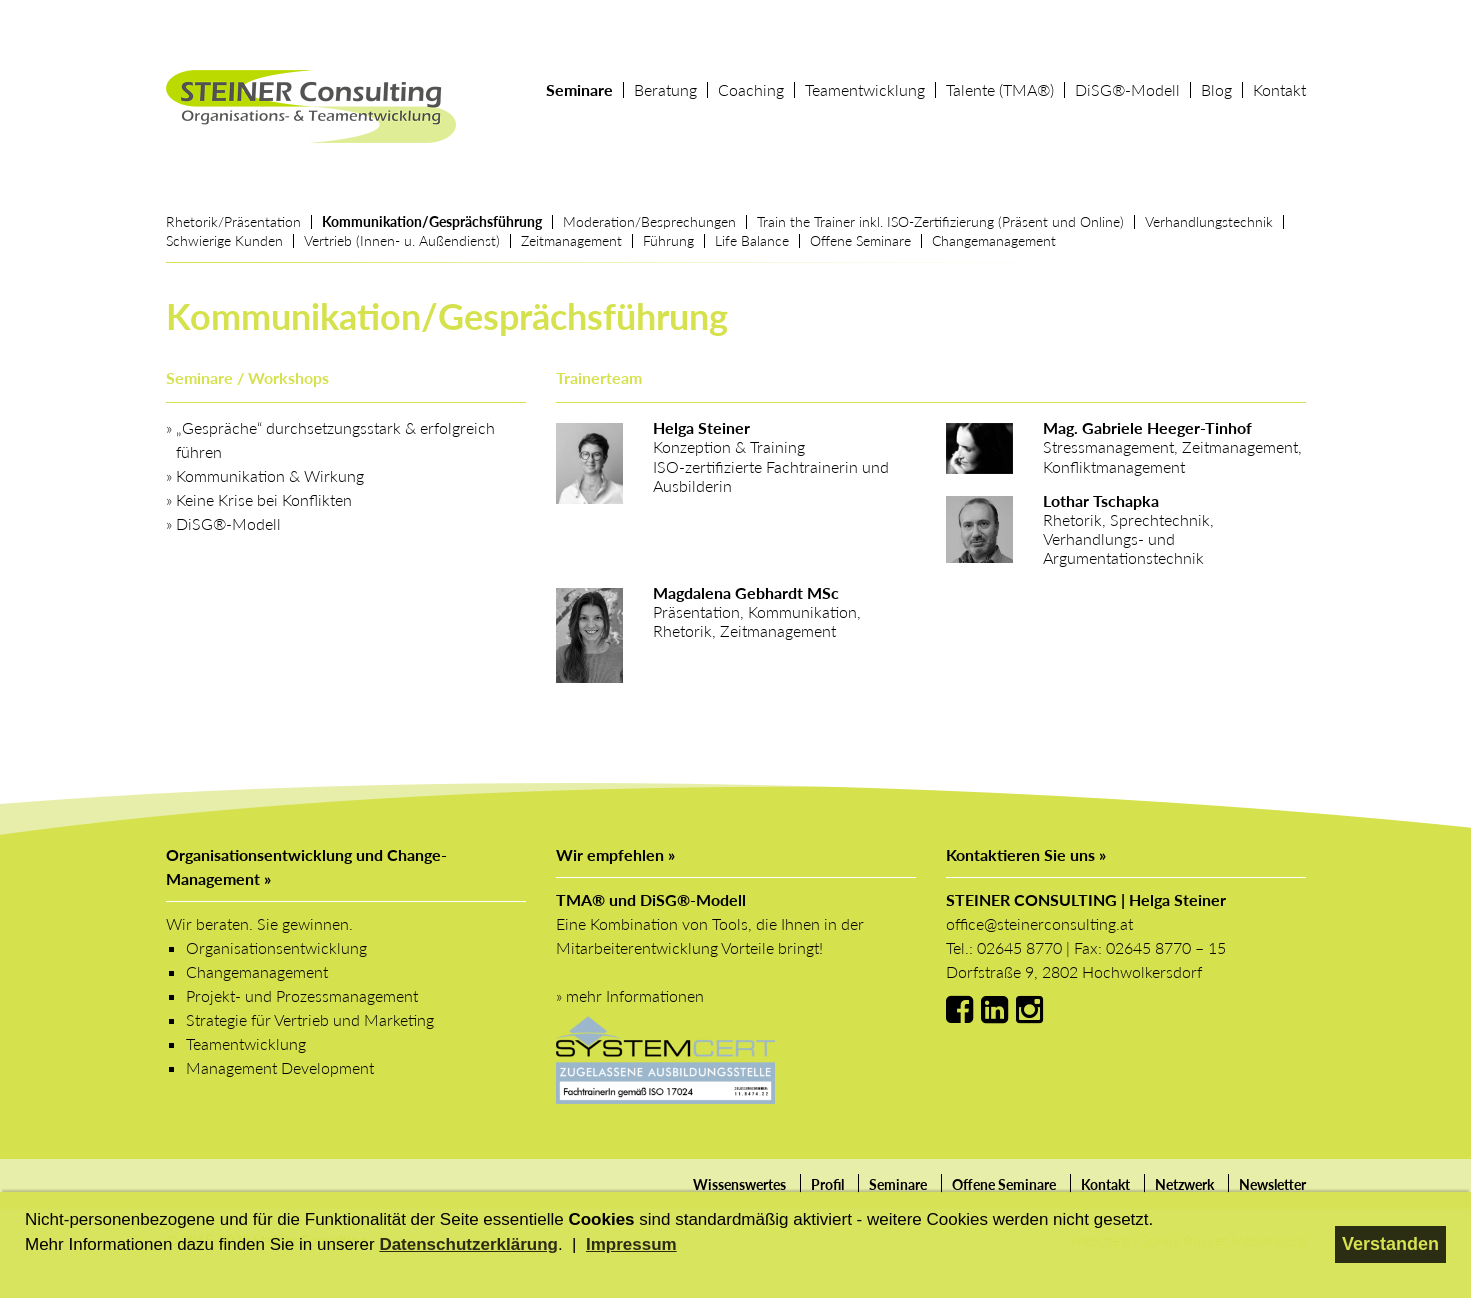 This screenshot has width=1471, height=1298. What do you see at coordinates (468, 1244) in the screenshot?
I see `Datenschutzerklärung [button]` at bounding box center [468, 1244].